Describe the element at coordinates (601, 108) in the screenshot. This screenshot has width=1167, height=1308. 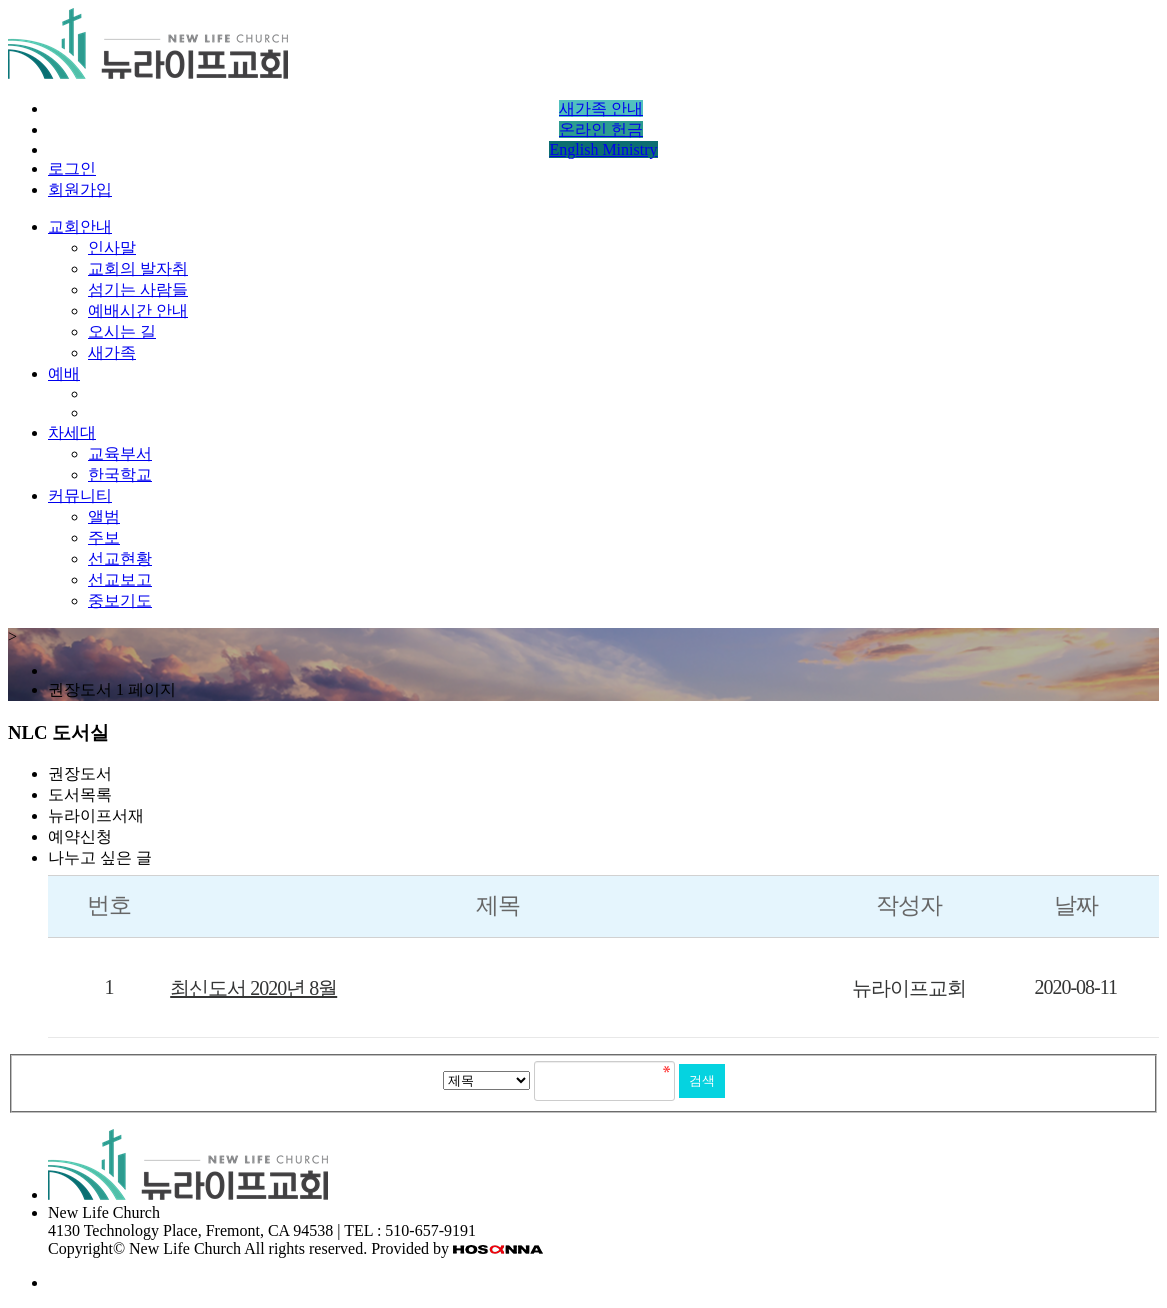
I see `새가족 안내` at that location.